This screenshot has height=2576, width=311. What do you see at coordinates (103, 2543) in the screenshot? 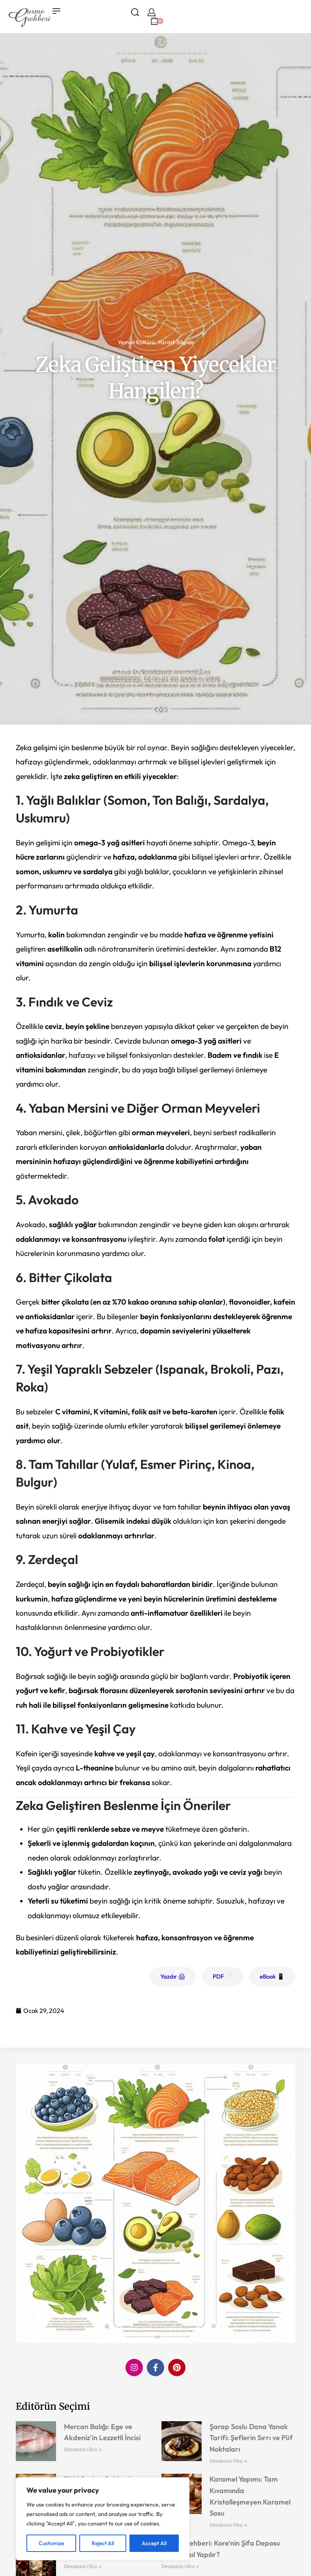
I see `Reject All` at bounding box center [103, 2543].